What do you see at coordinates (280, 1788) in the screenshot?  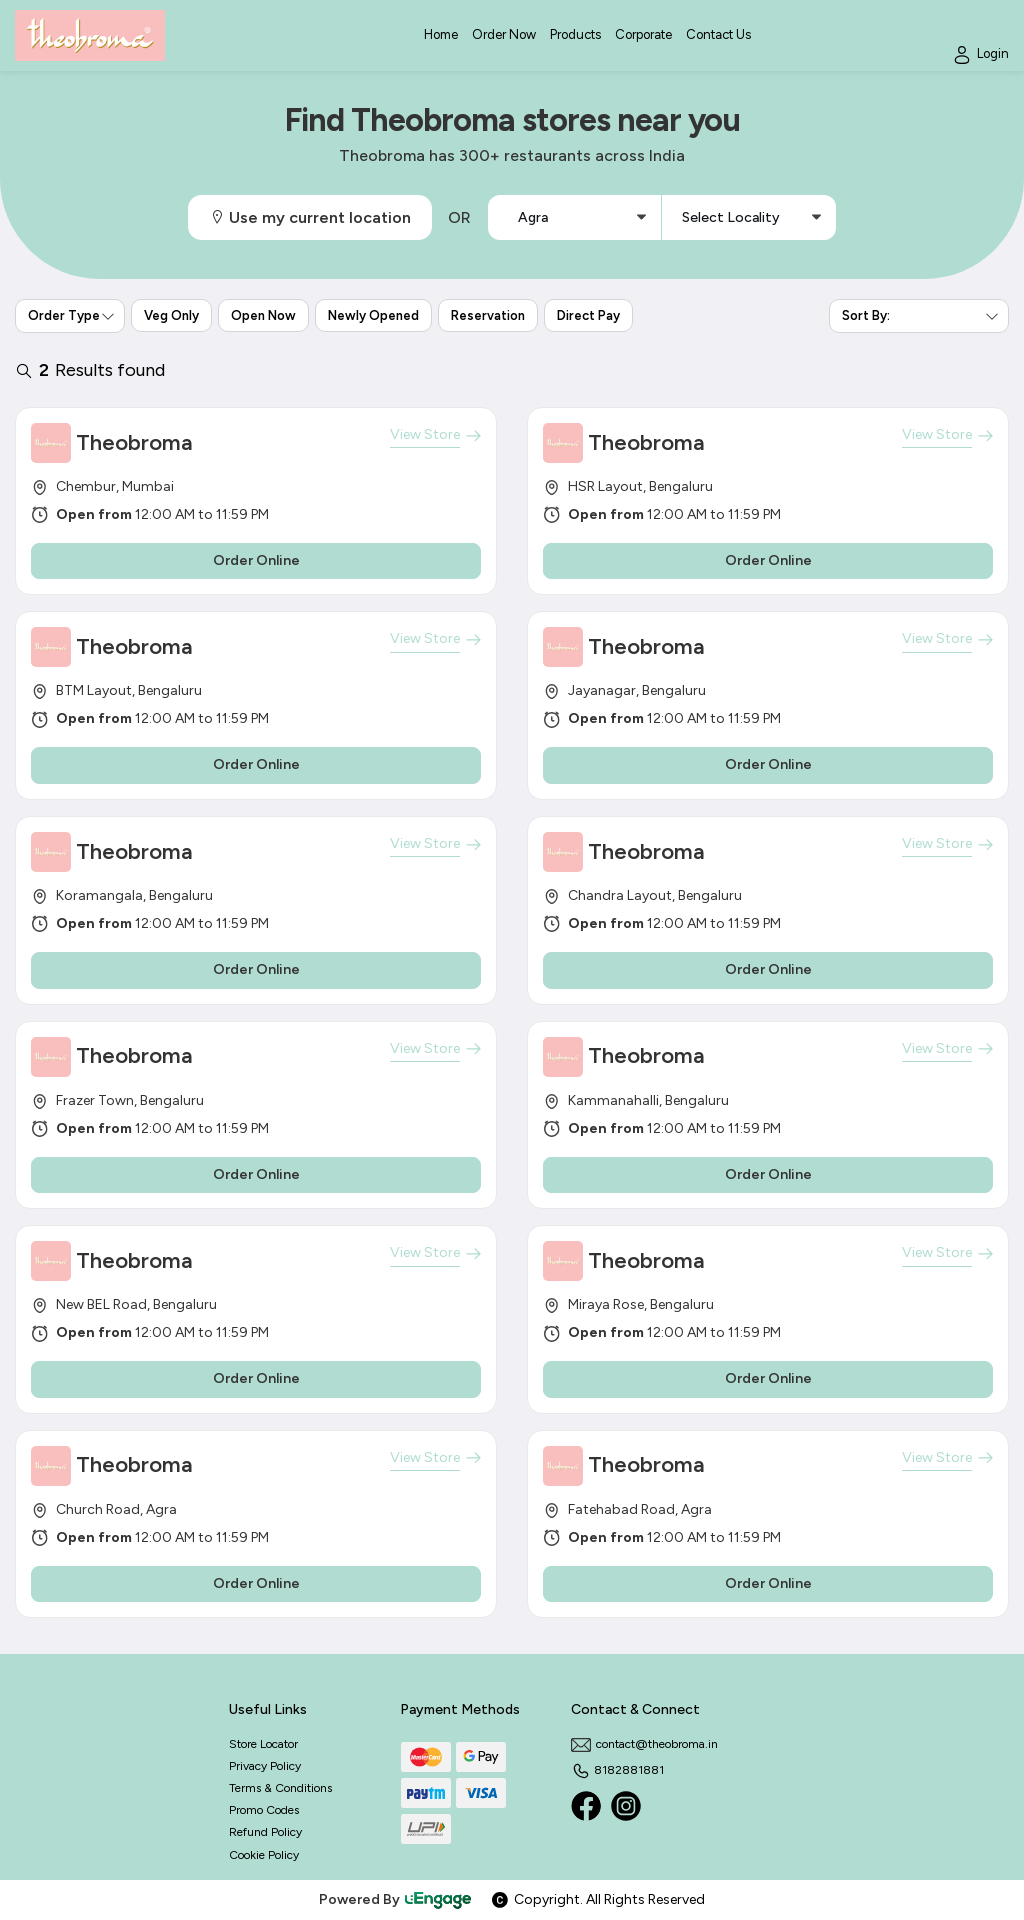 I see `Terms & Conditions` at bounding box center [280, 1788].